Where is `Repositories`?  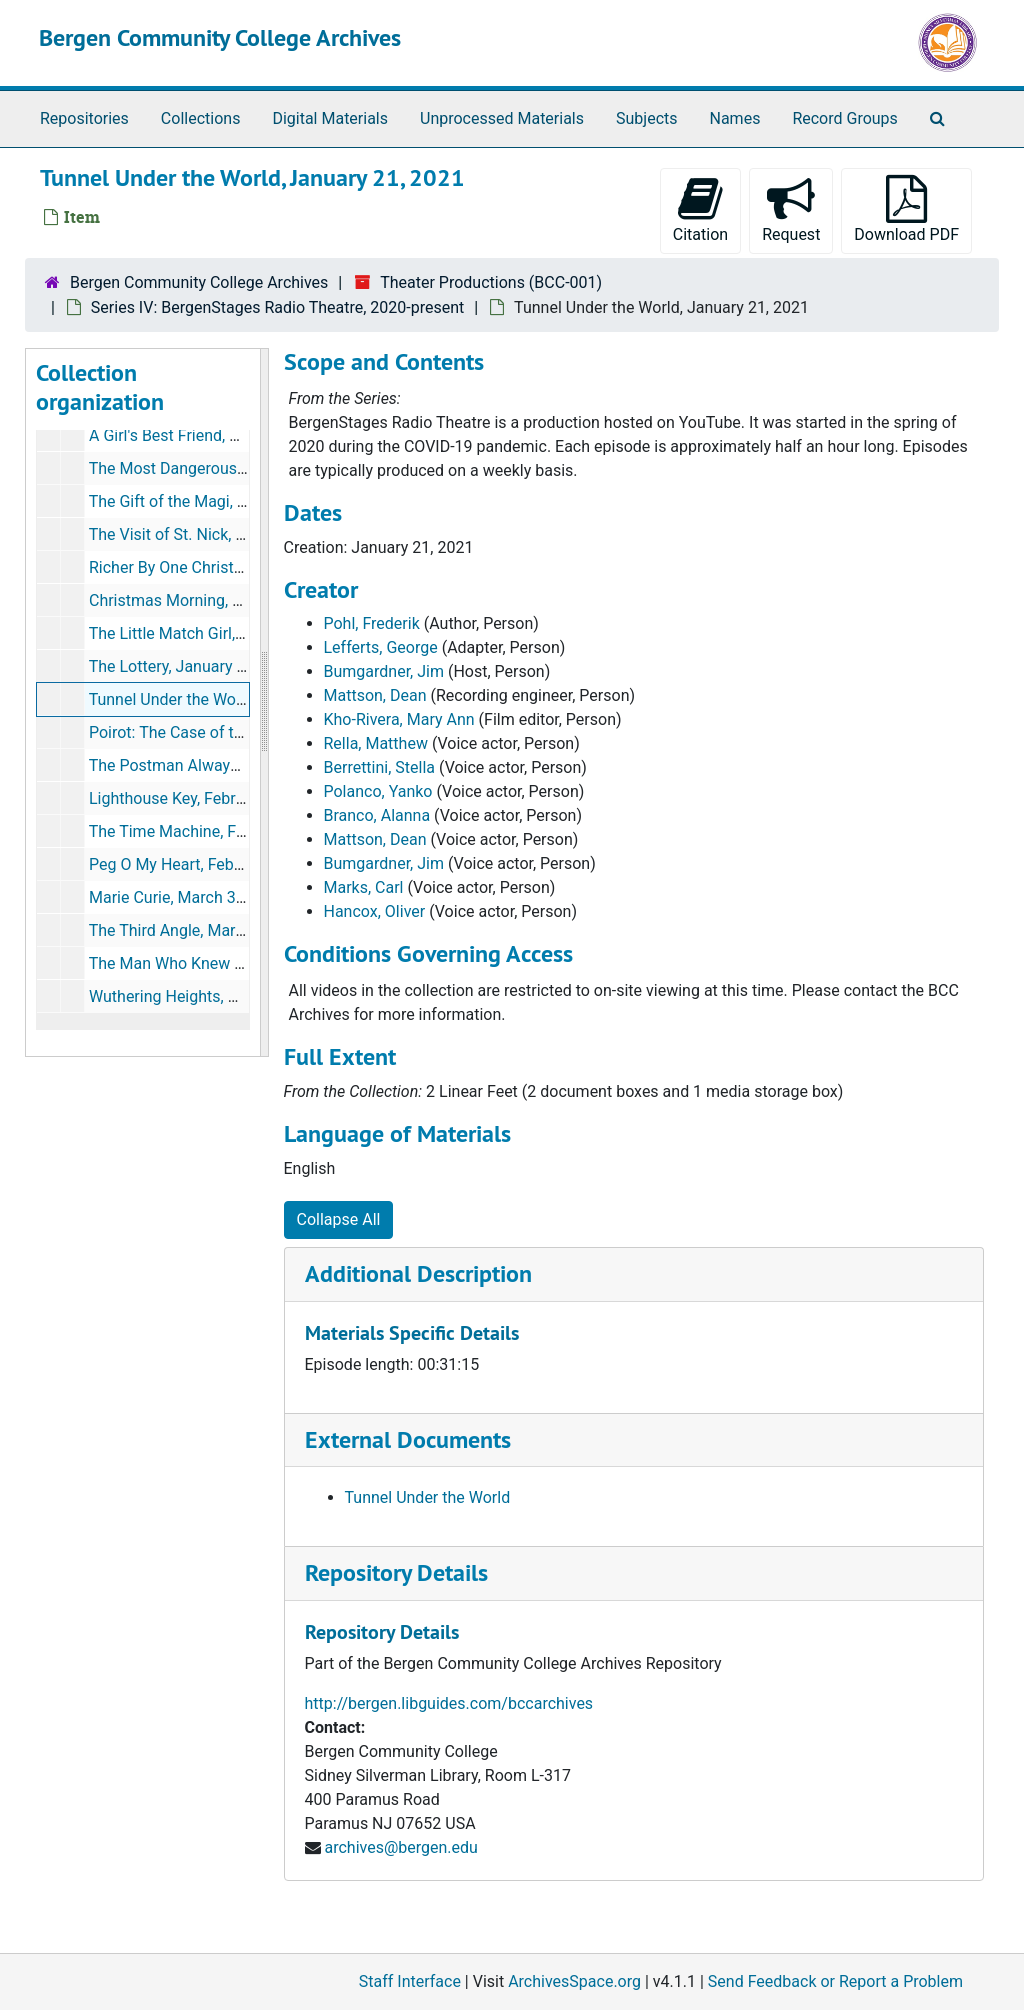 Repositories is located at coordinates (84, 118).